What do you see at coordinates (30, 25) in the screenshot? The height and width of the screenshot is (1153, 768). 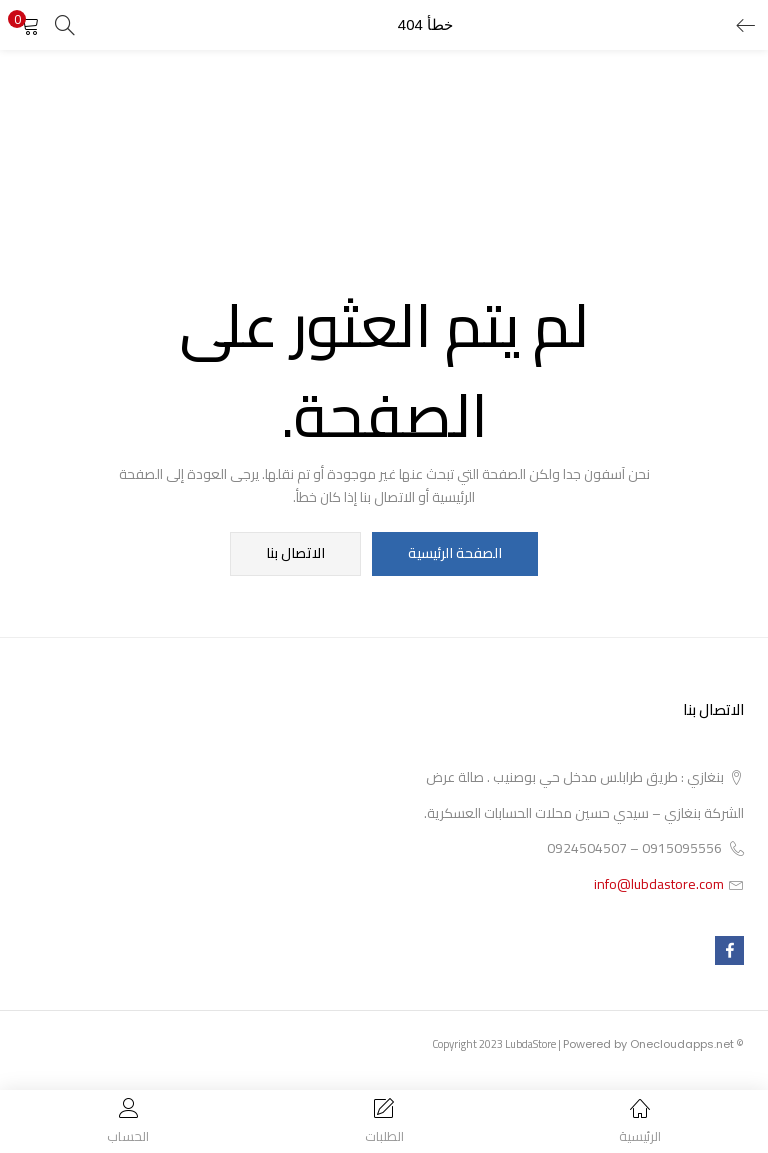 I see `[button]` at bounding box center [30, 25].